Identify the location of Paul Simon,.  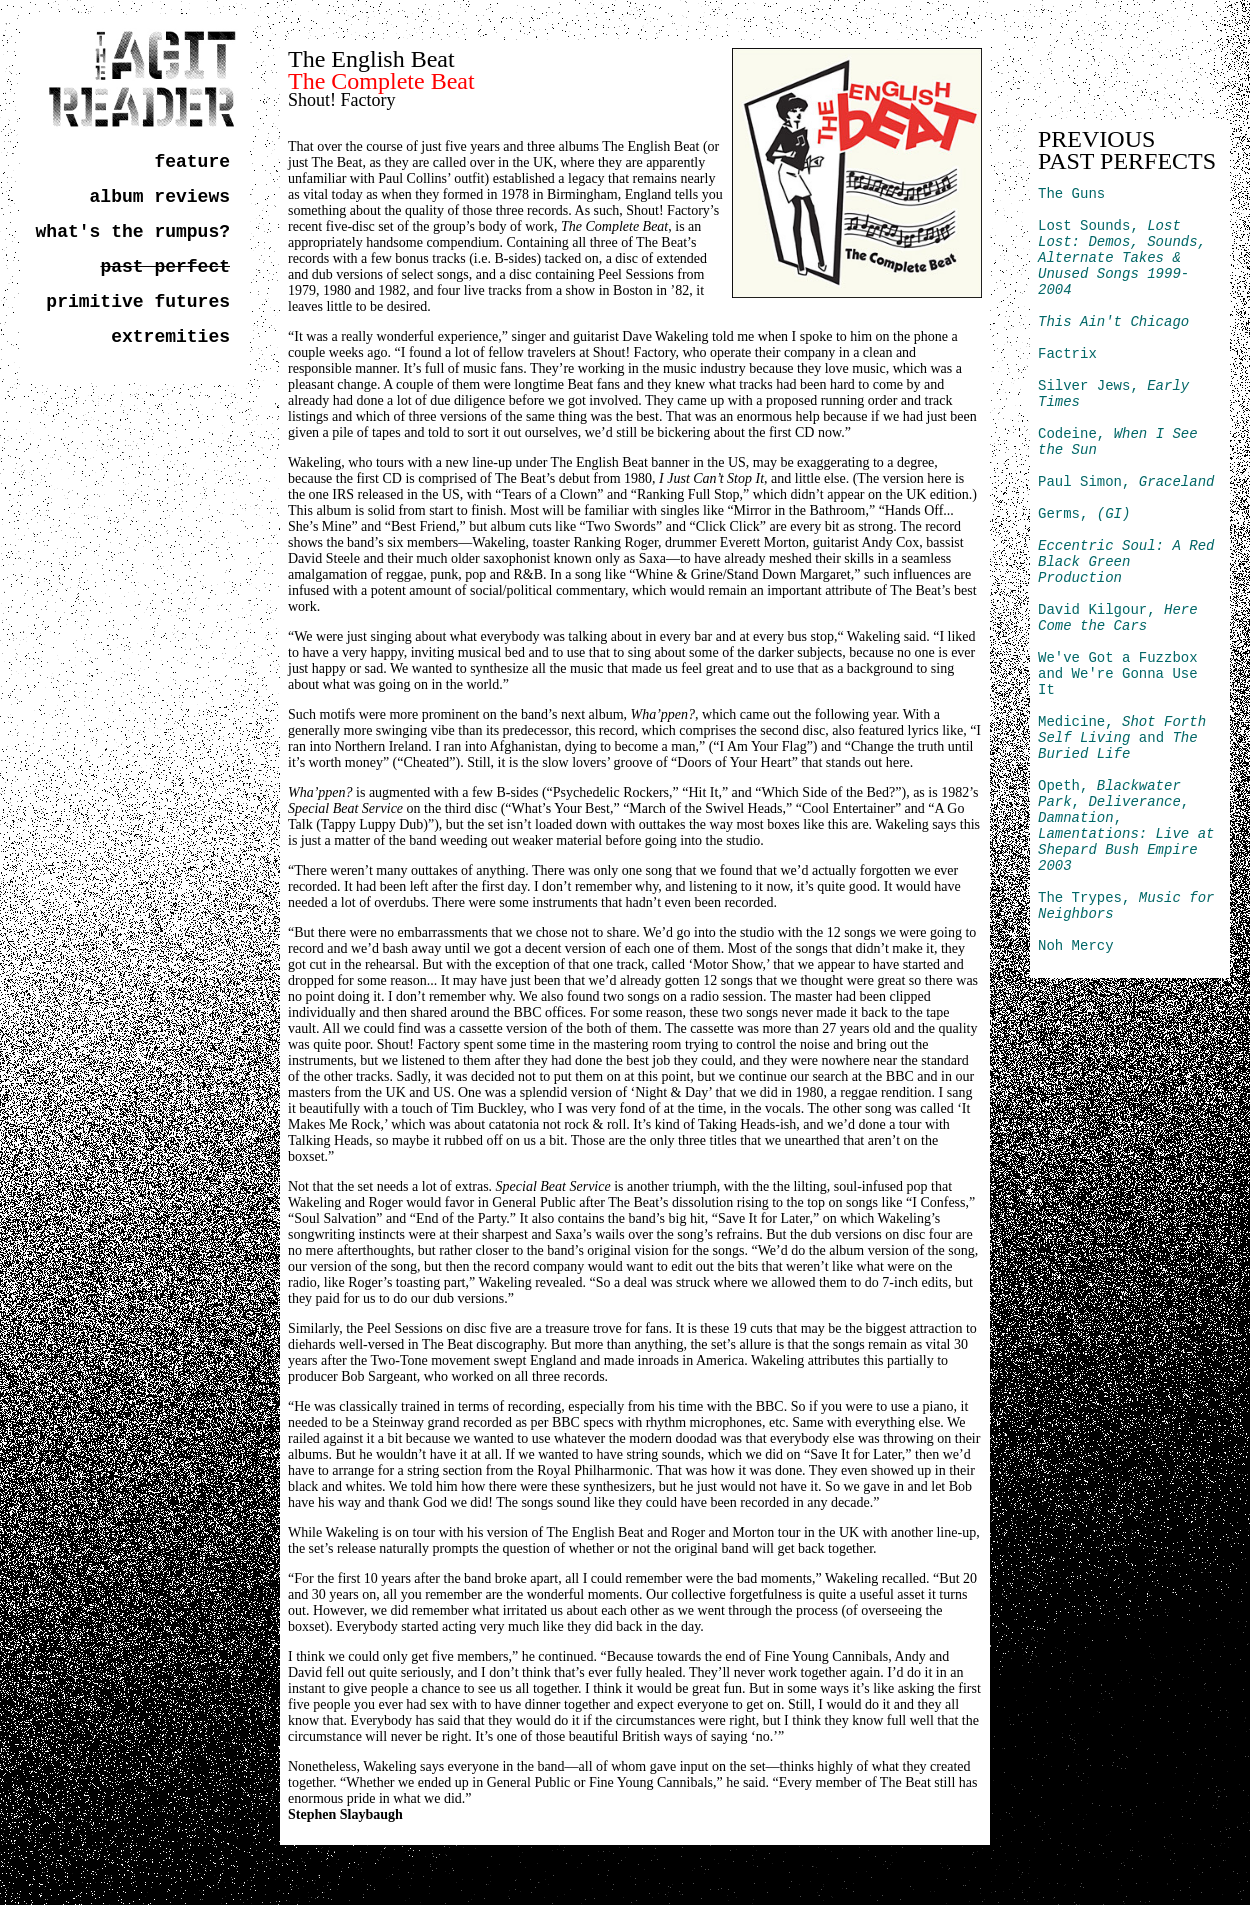
(1126, 482).